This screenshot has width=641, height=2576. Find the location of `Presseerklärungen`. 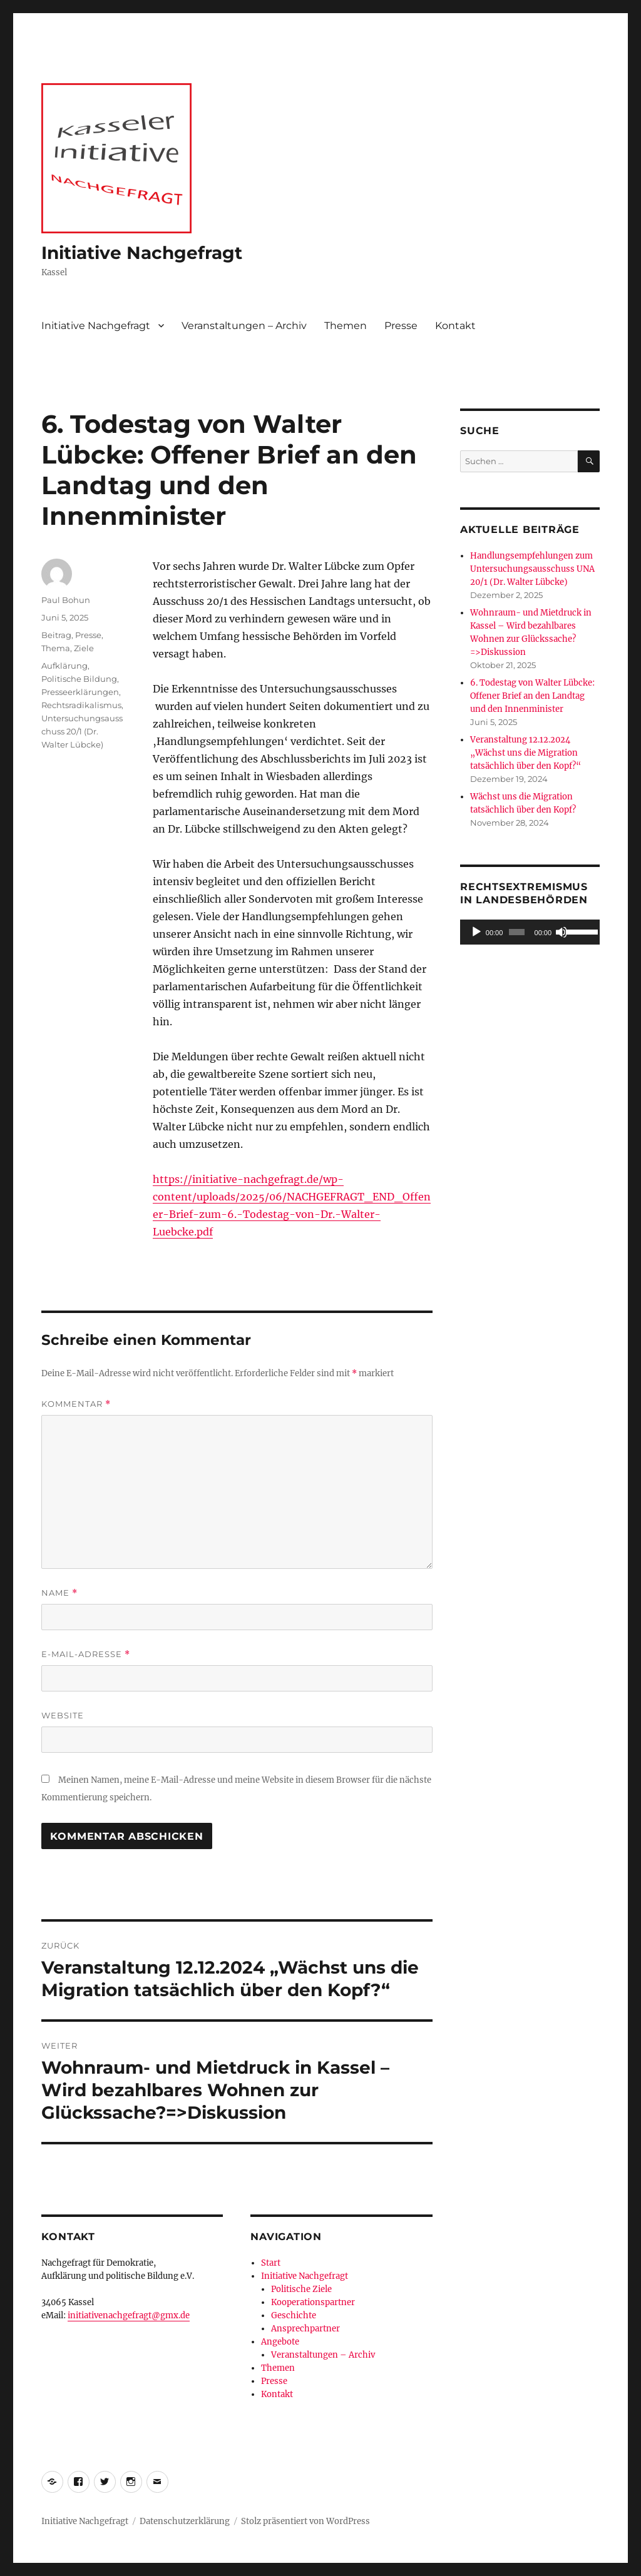

Presseerklärungen is located at coordinates (80, 692).